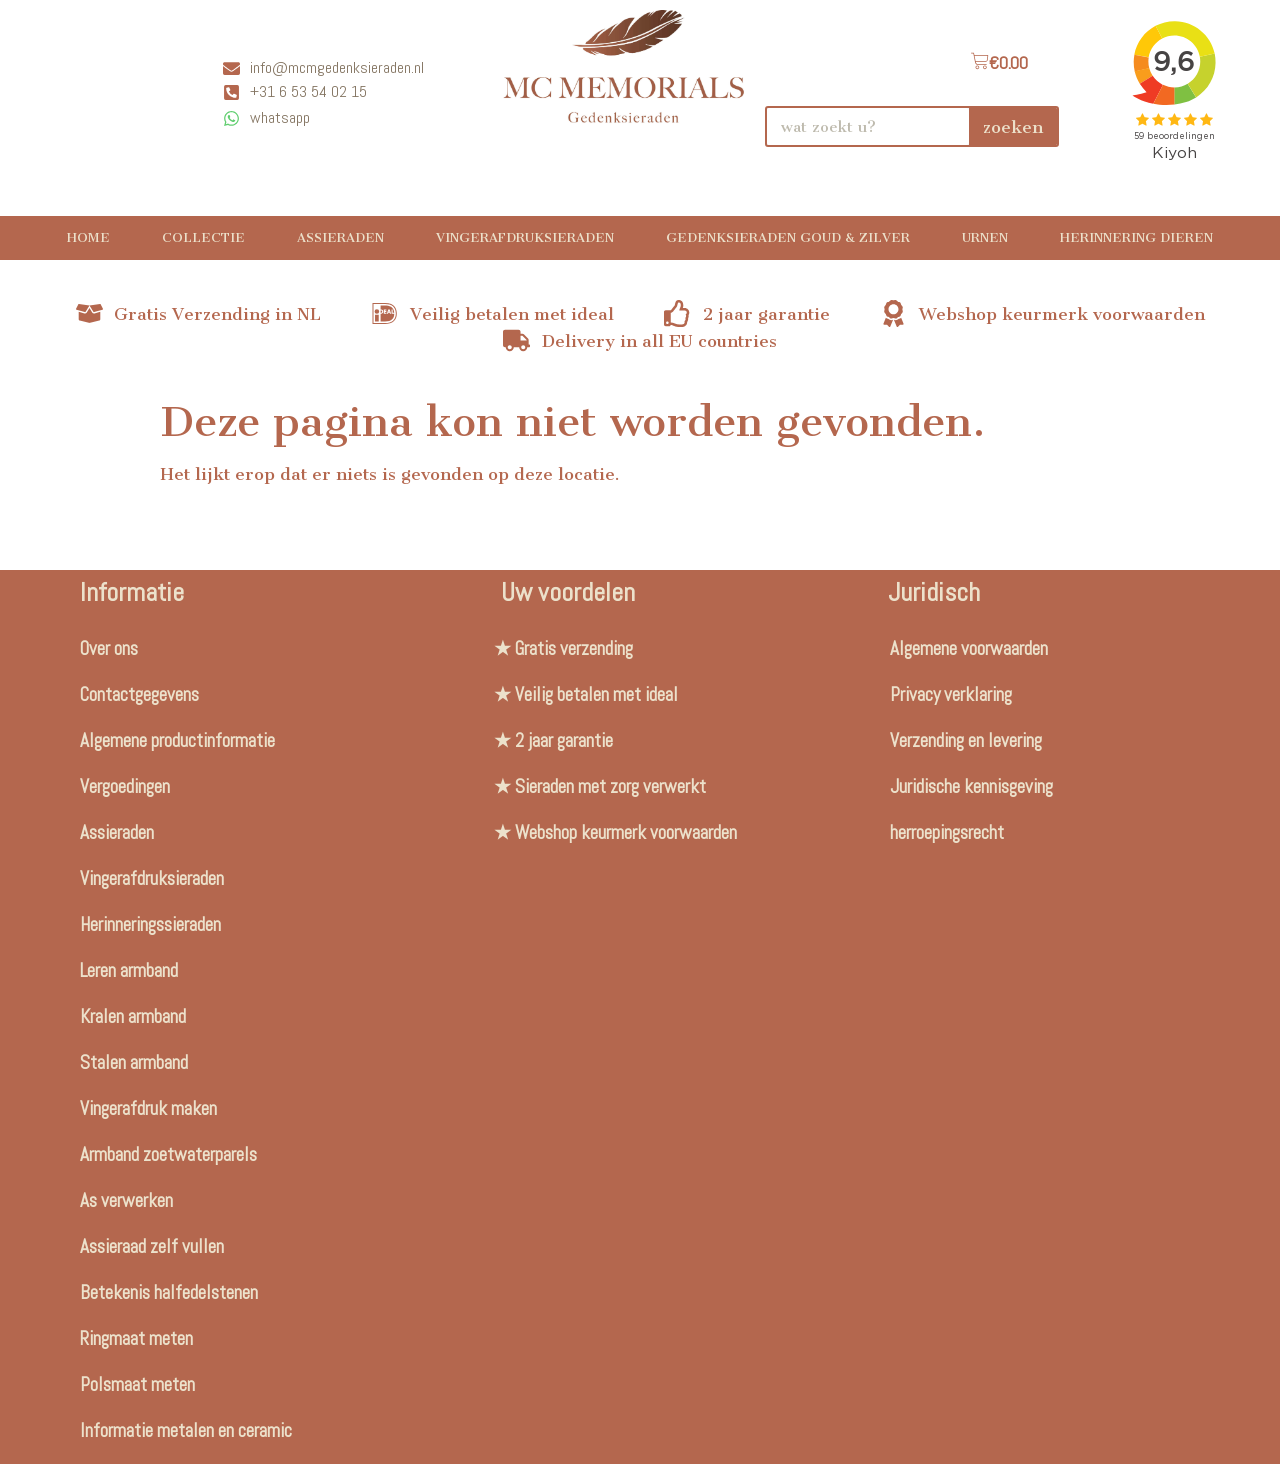 This screenshot has width=1280, height=1464. I want to click on Verzending en levering, so click(966, 740).